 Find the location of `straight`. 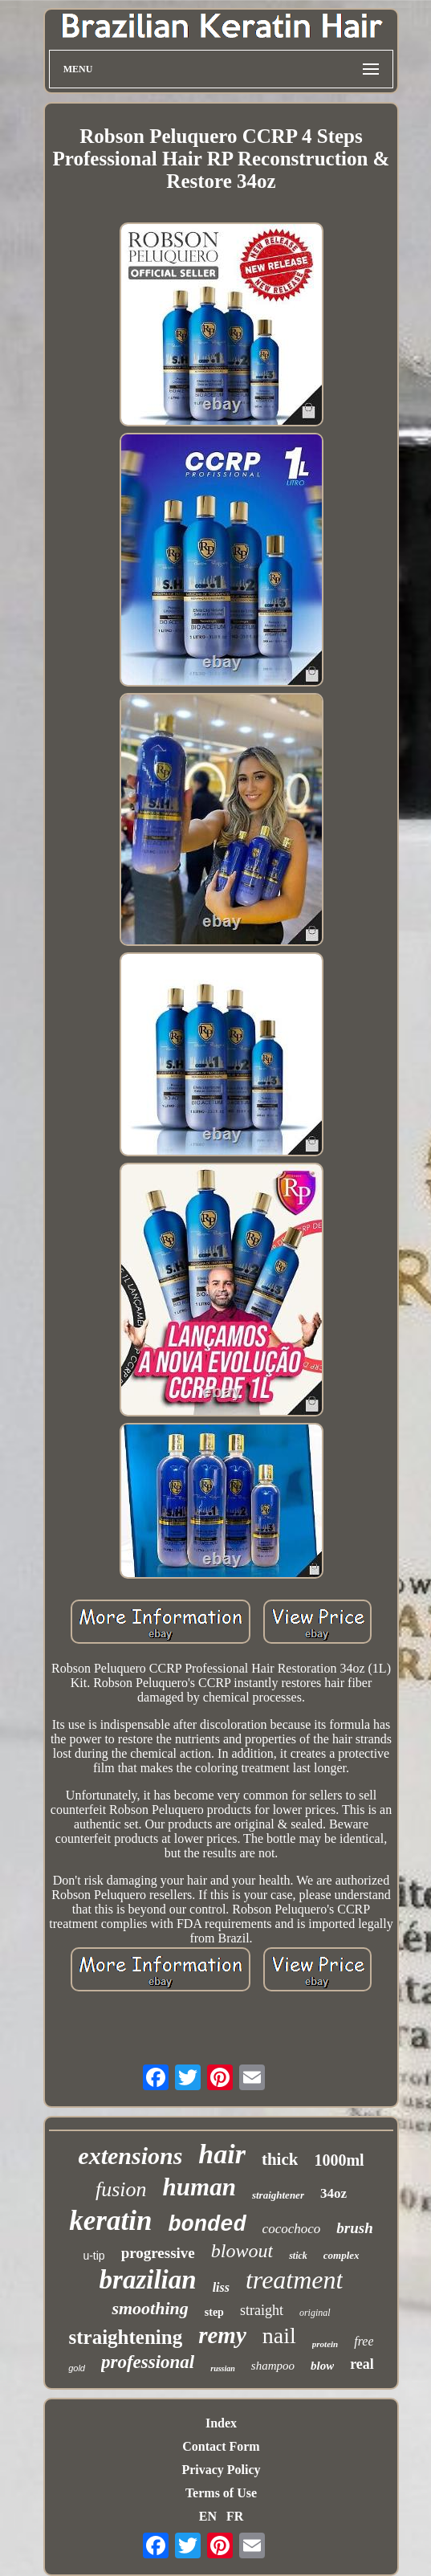

straight is located at coordinates (261, 2310).